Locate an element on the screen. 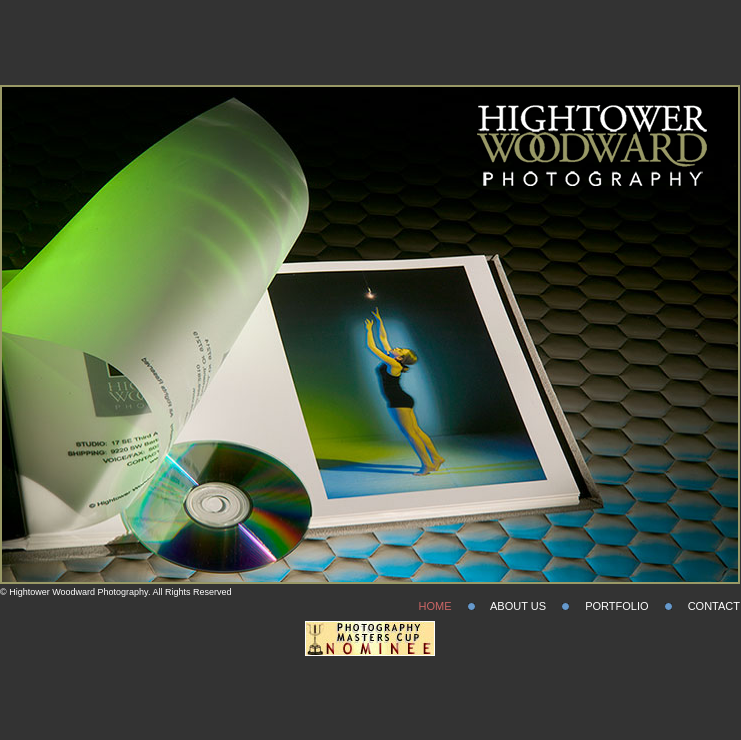  HOME is located at coordinates (434, 606).